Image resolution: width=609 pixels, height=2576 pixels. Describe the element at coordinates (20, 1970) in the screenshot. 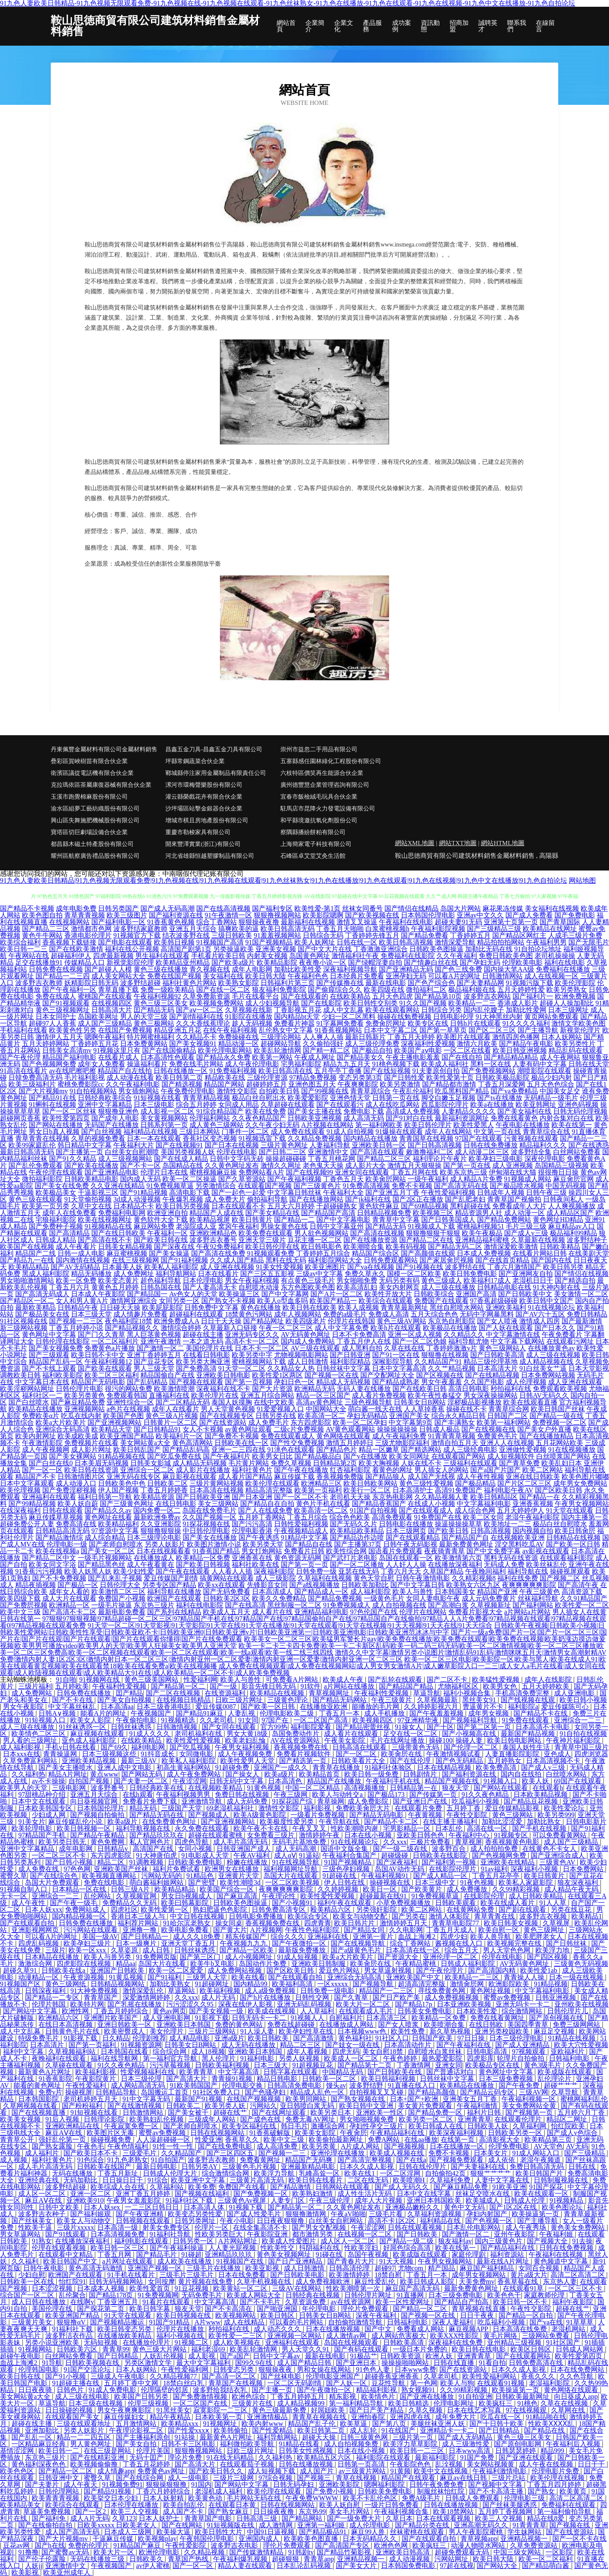

I see `超碰久草91` at that location.